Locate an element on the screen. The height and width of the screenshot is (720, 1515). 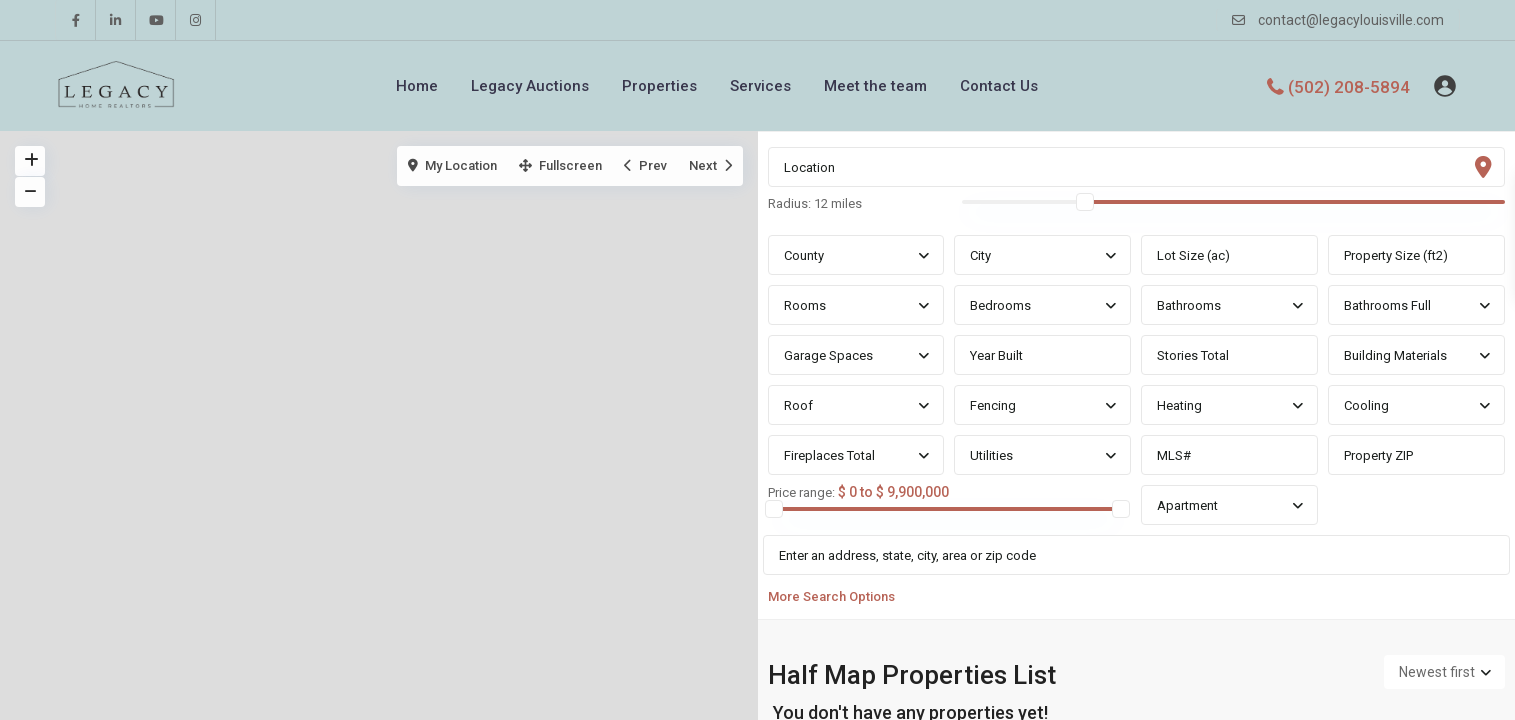
(502) 208-5894 is located at coordinates (1349, 86).